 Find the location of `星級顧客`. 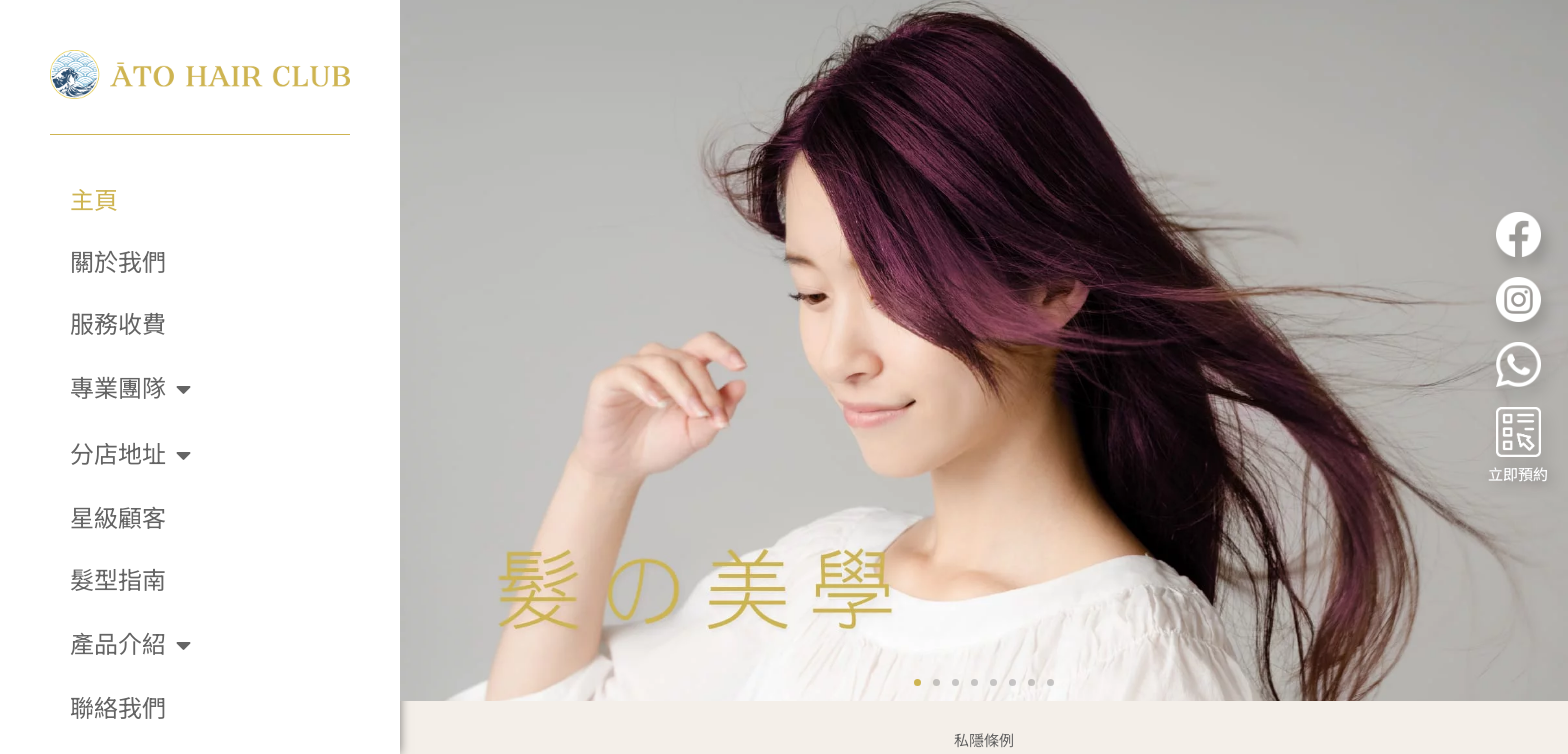

星級顧客 is located at coordinates (118, 519).